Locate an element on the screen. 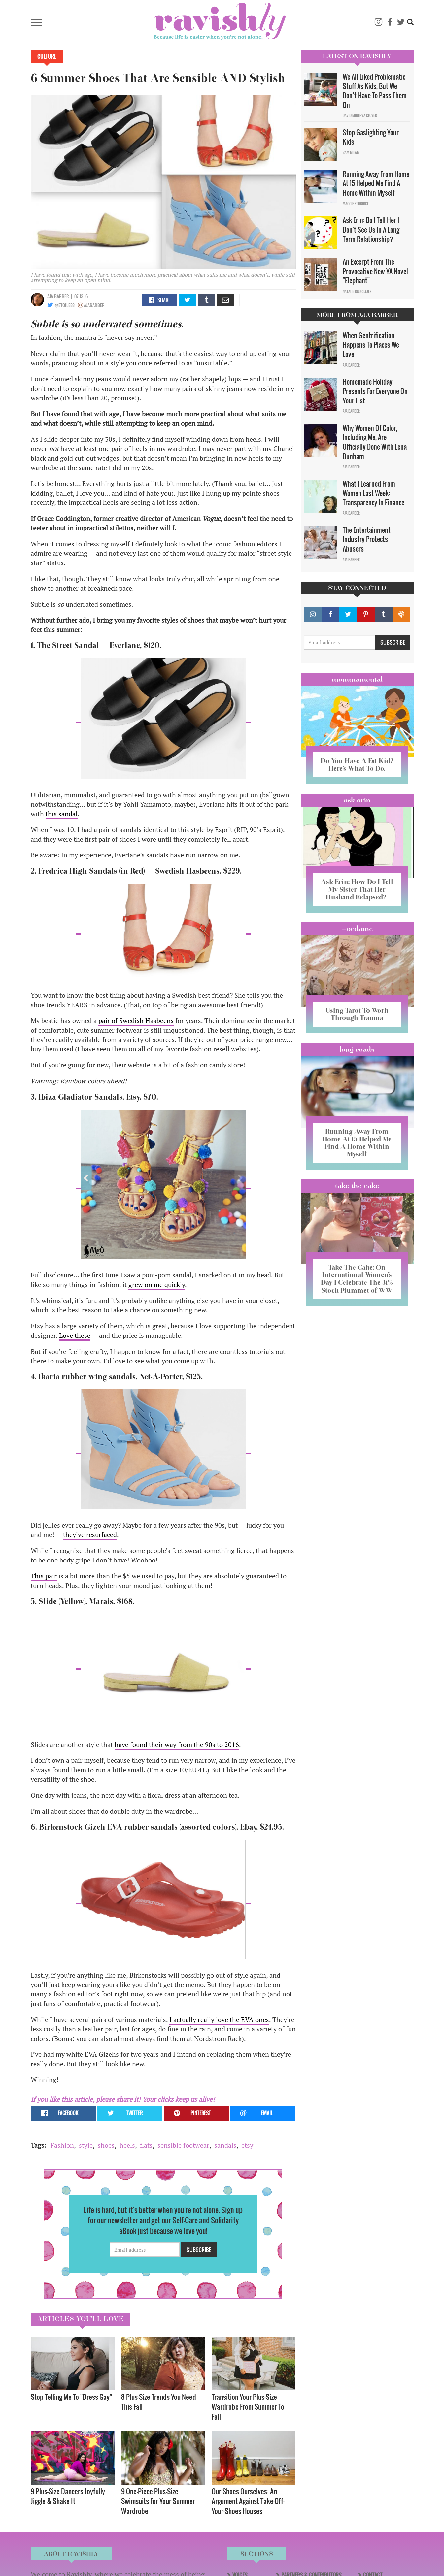  Take The Cake: On International Women’s Day I Celebrate The 31% Stock Plummet of WW is located at coordinates (357, 1278).